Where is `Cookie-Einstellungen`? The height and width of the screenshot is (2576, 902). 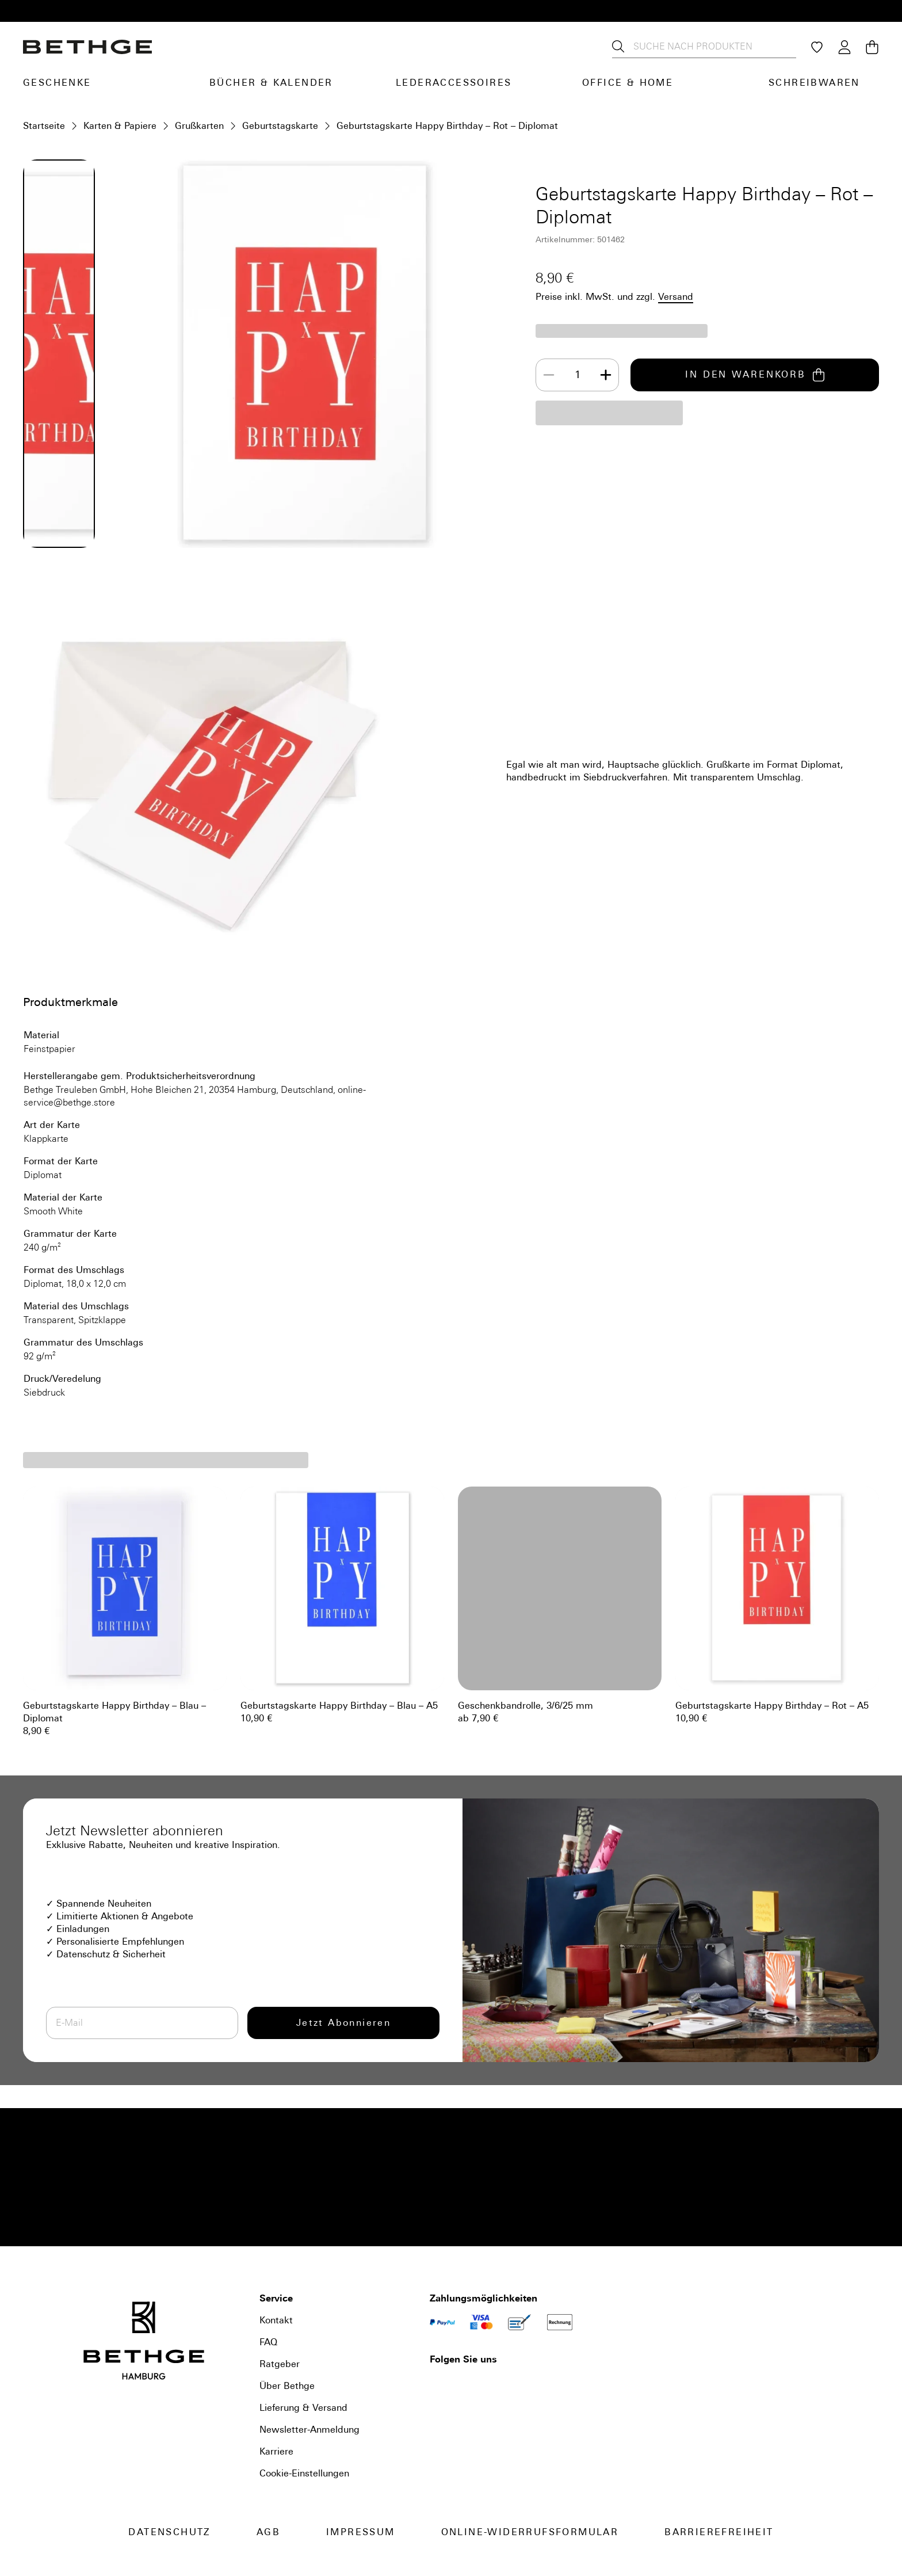
Cookie-Einstellungen is located at coordinates (304, 2473).